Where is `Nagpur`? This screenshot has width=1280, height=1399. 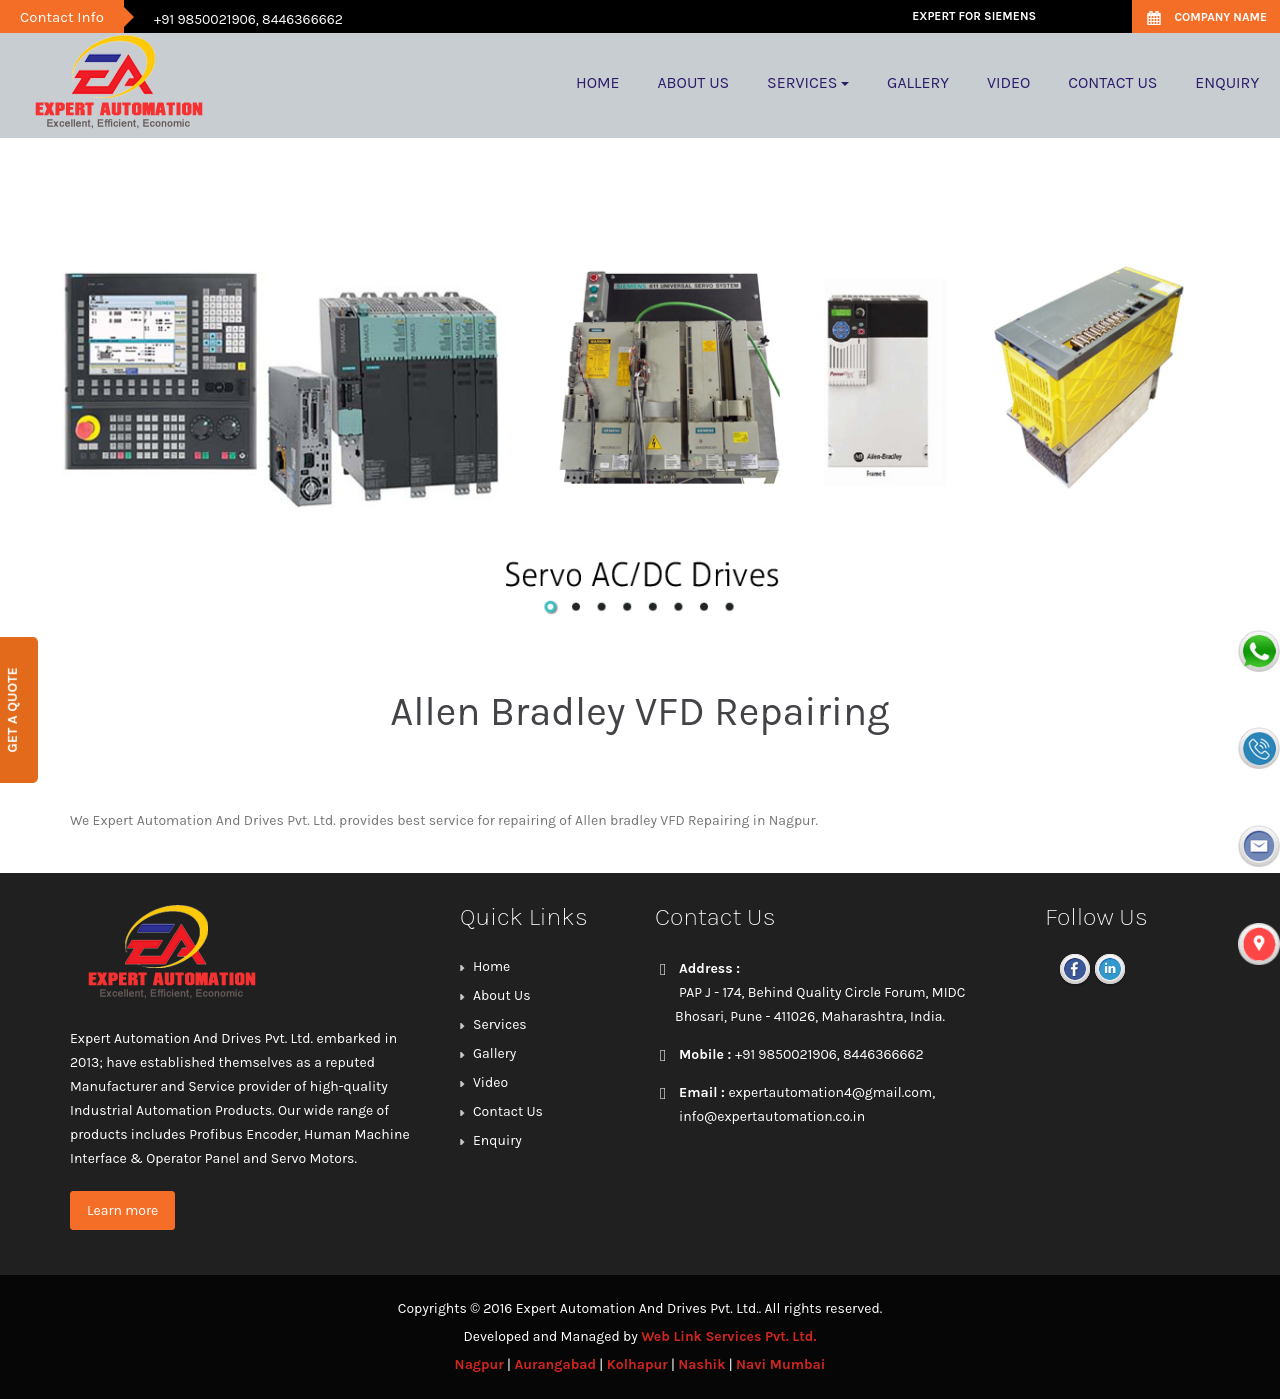 Nagpur is located at coordinates (479, 1364).